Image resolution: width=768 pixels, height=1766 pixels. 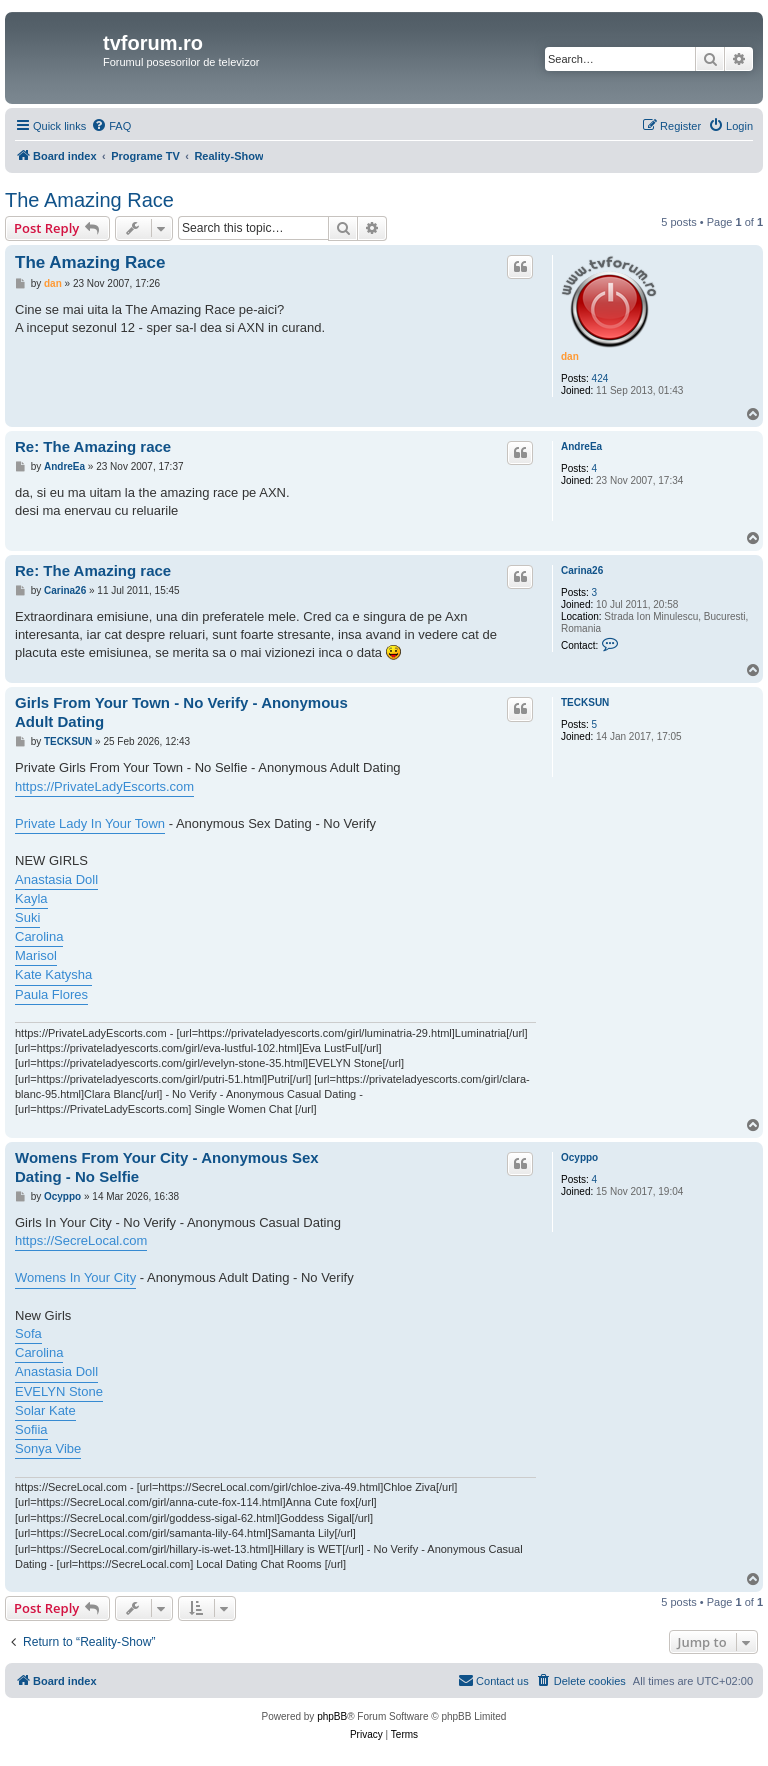 I want to click on Girls From Your Town - No Verify - Anonymous Adult Dating, so click(x=181, y=712).